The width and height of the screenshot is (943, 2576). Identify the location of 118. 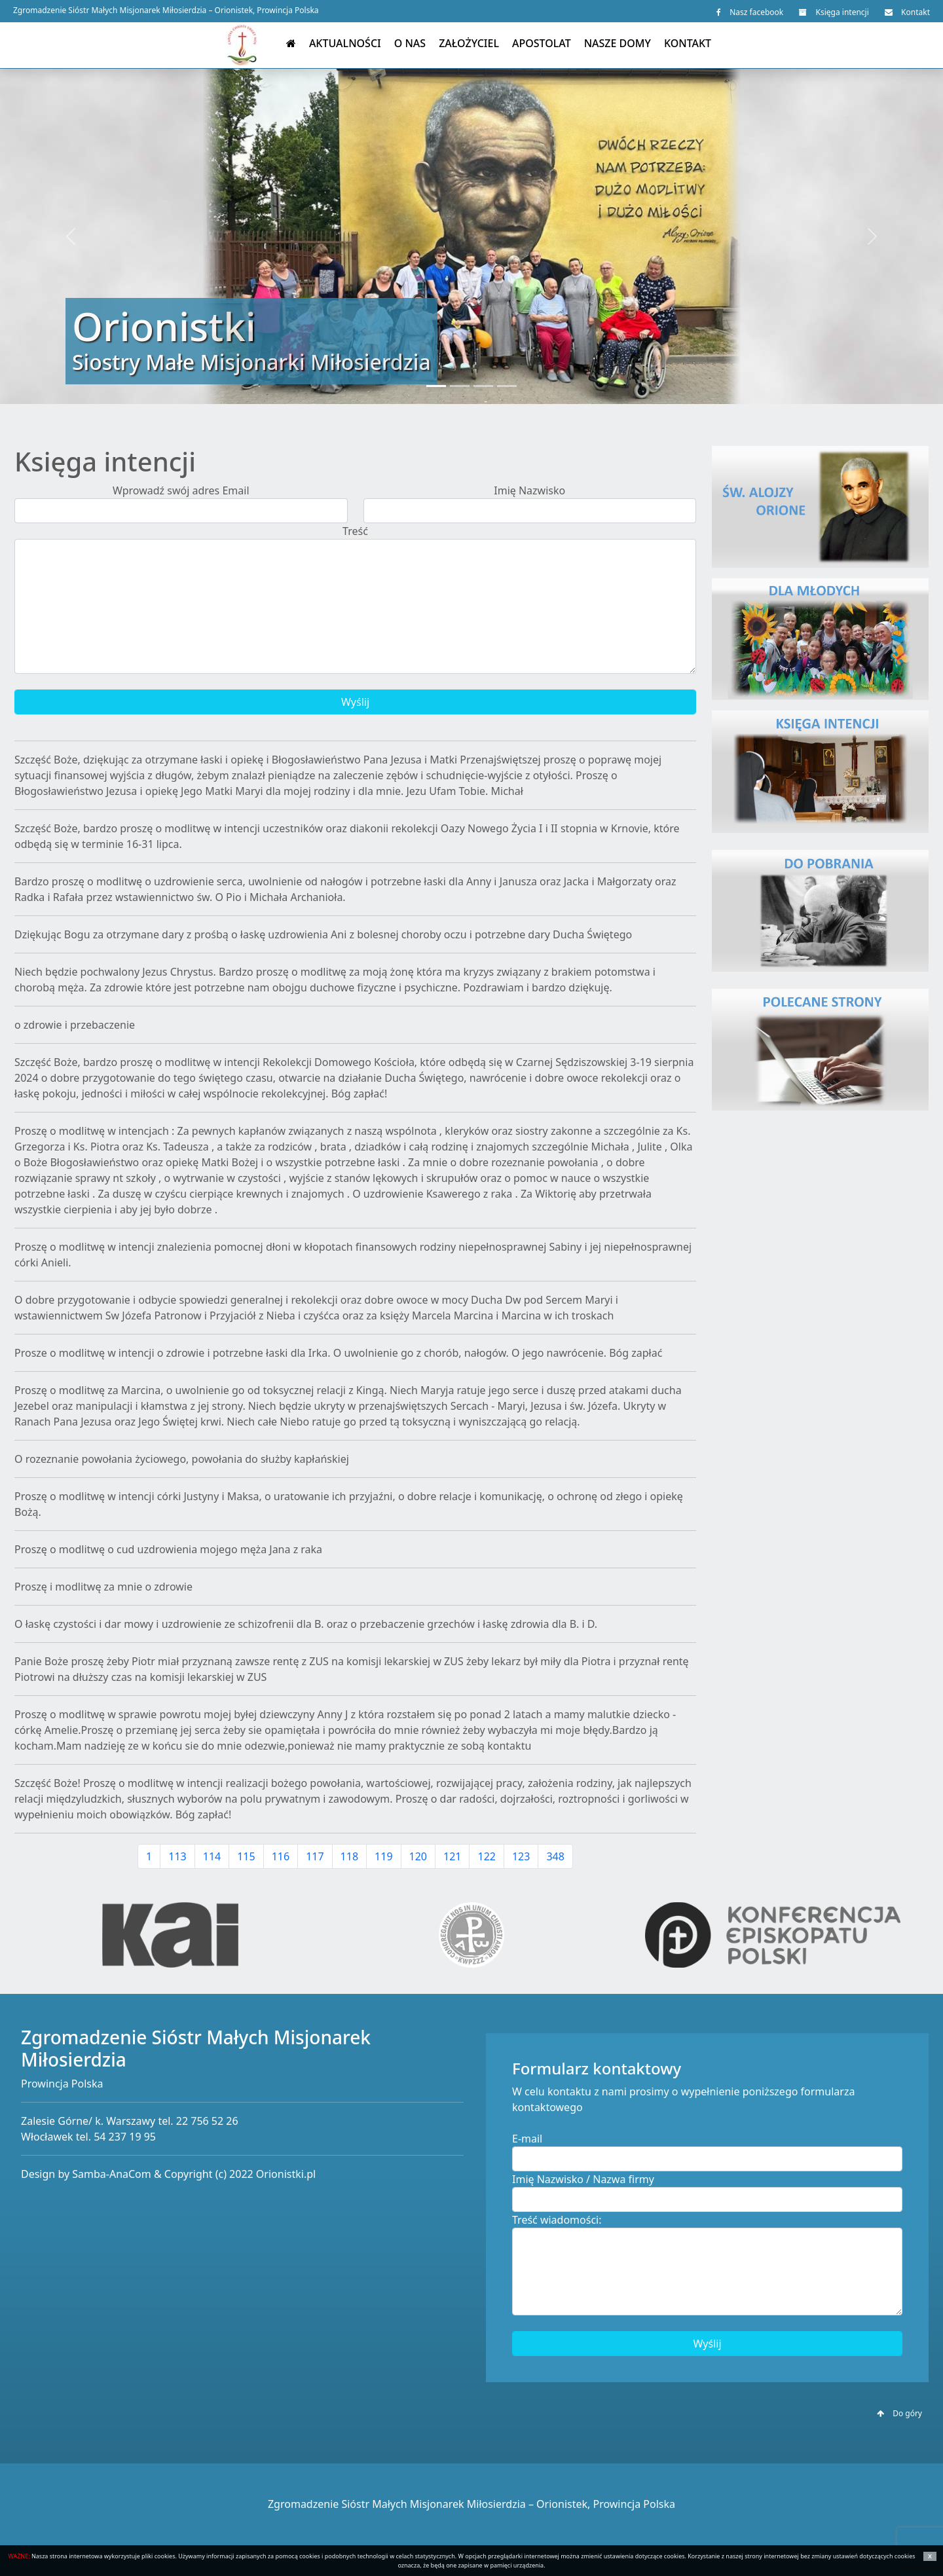
(349, 1856).